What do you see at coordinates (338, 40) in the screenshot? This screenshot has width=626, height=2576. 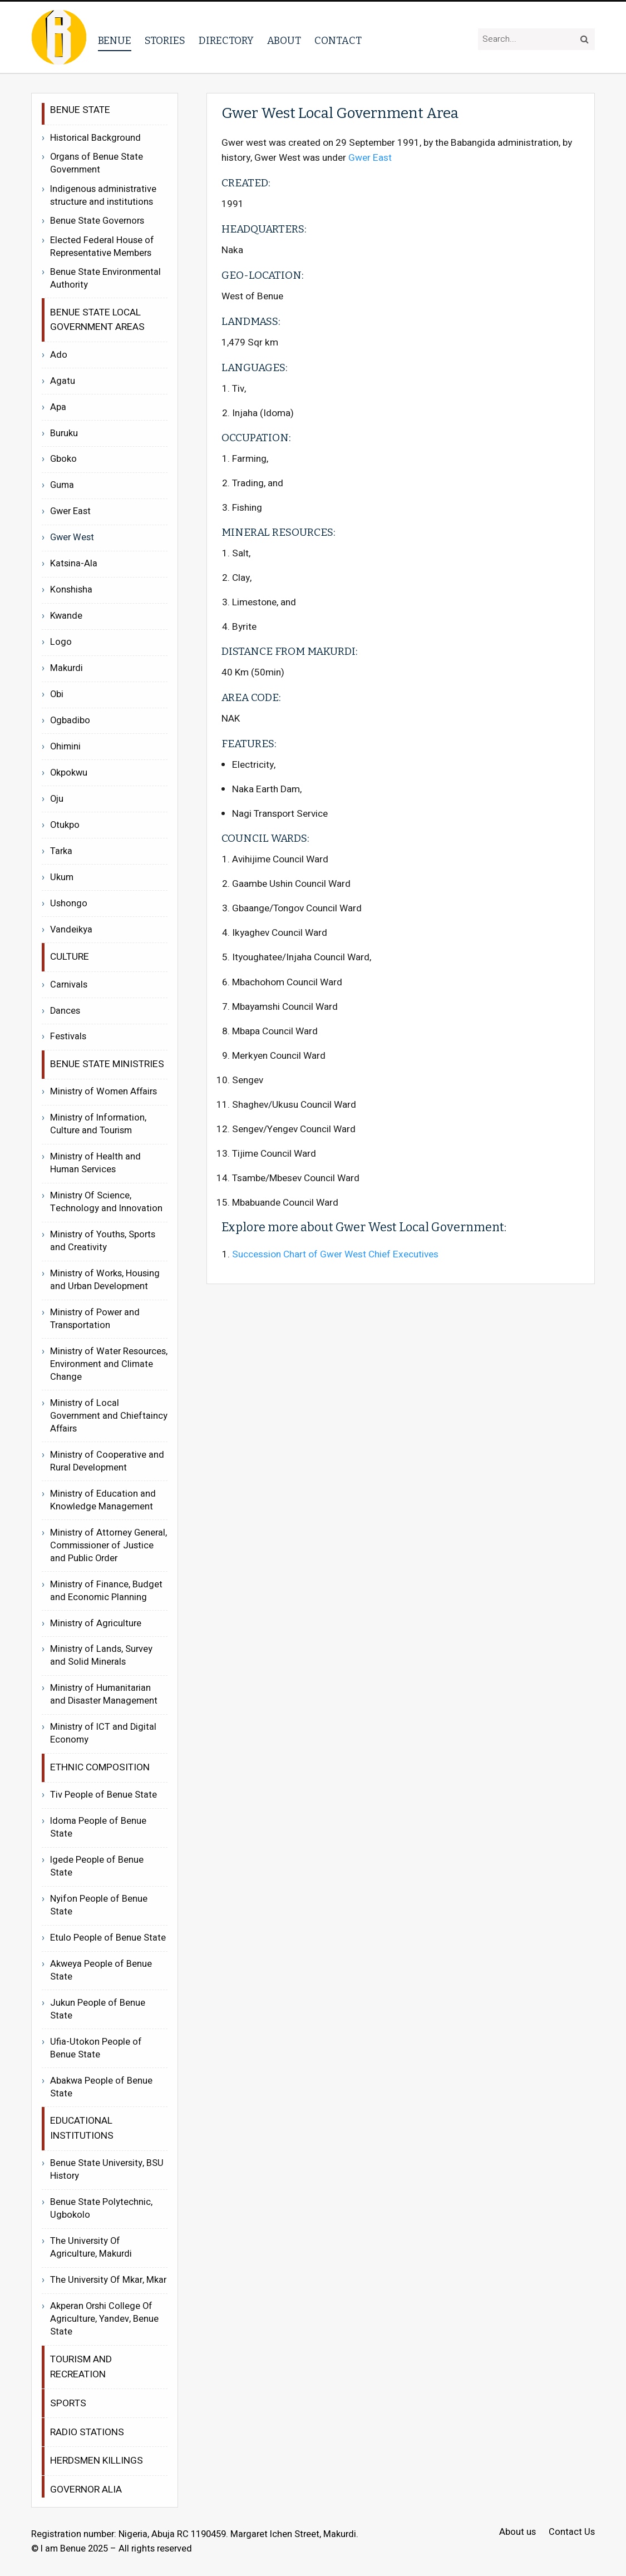 I see `Contact` at bounding box center [338, 40].